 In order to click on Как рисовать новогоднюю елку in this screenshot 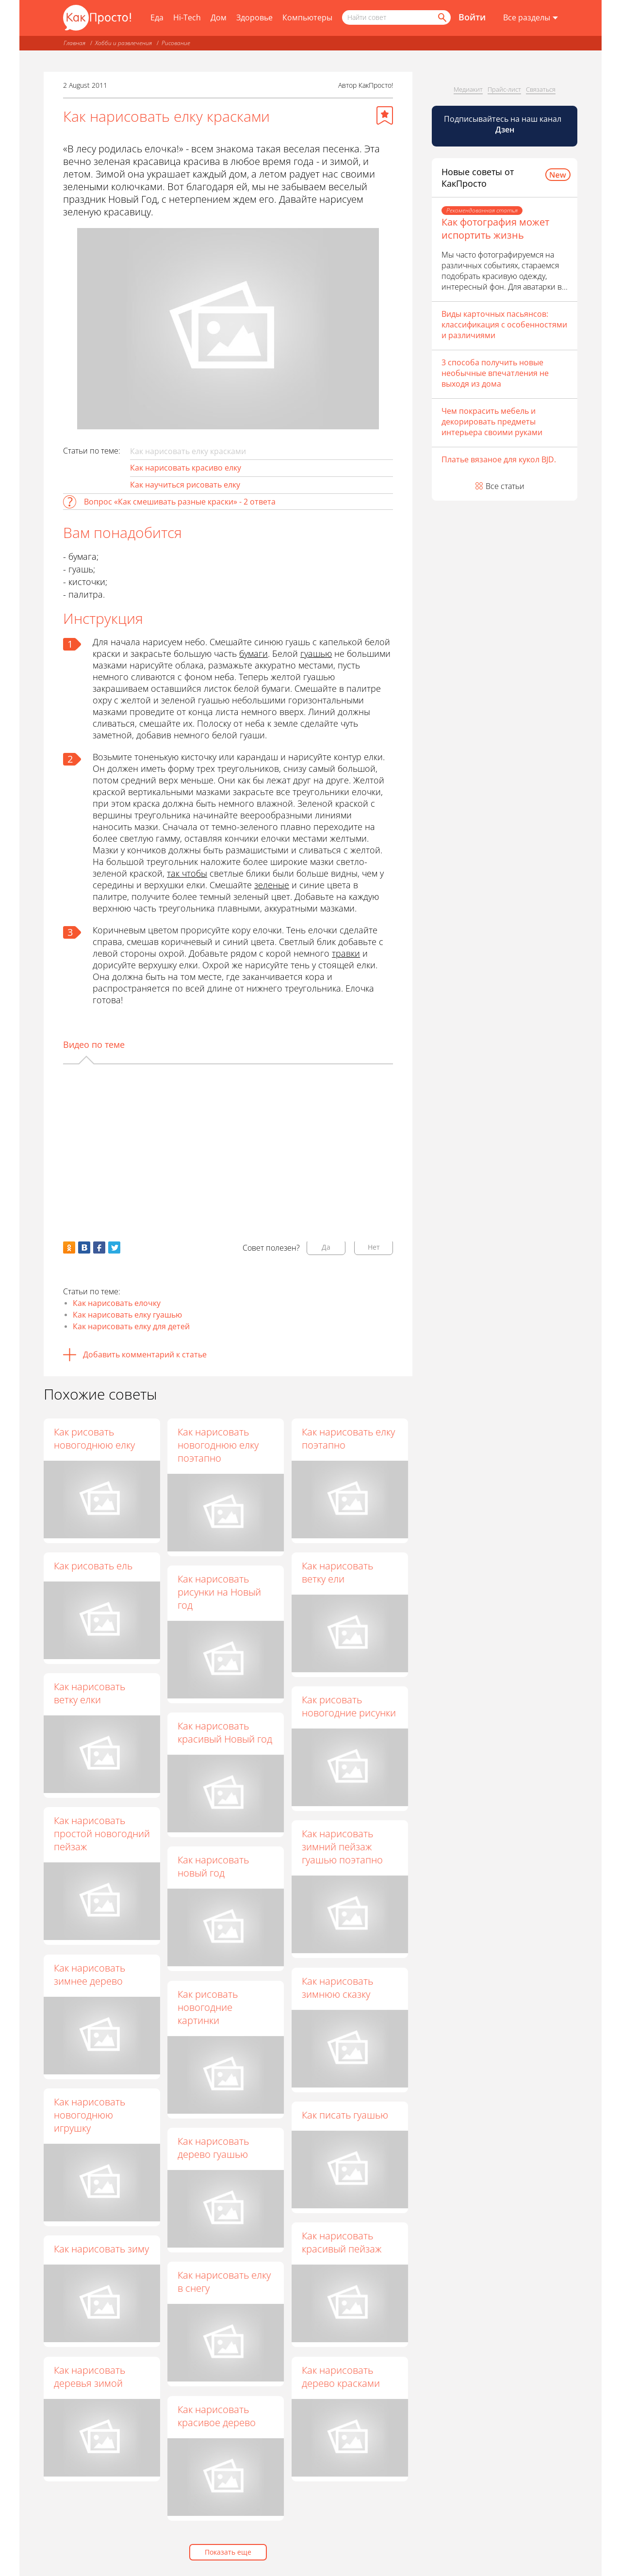, I will do `click(94, 1438)`.